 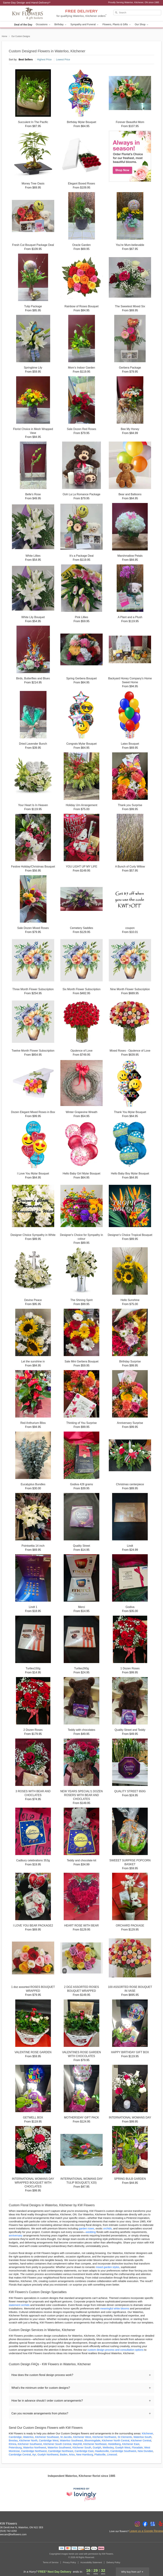 I want to click on Ariss [Flower Delivery in Ariss, ON], so click(x=72, y=2454).